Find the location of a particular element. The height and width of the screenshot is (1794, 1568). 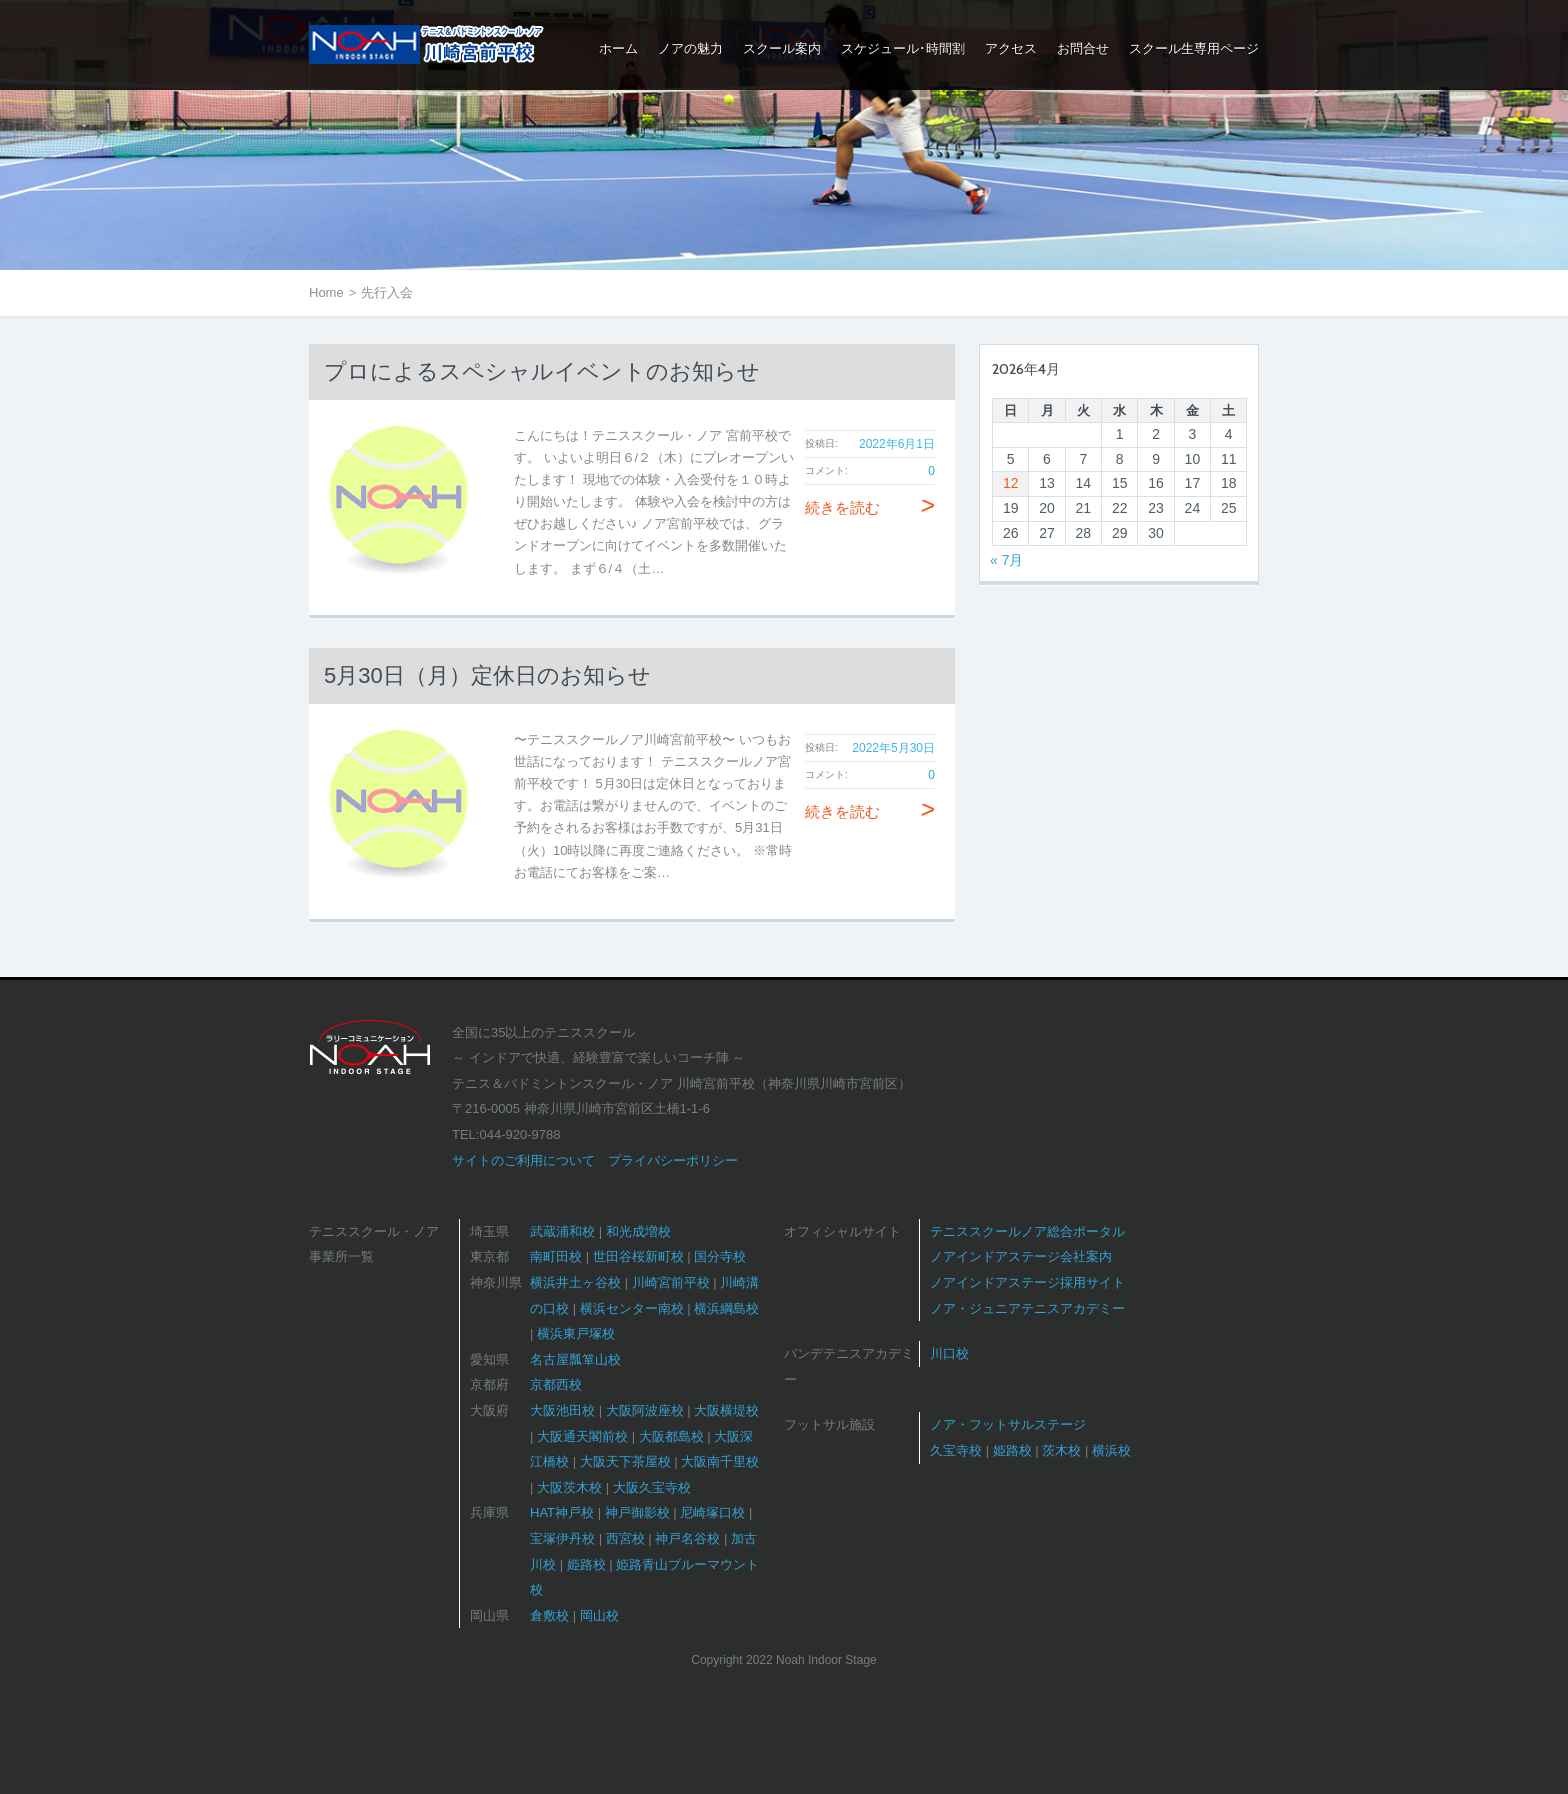

名古屋瓢箪山校 is located at coordinates (575, 1359).